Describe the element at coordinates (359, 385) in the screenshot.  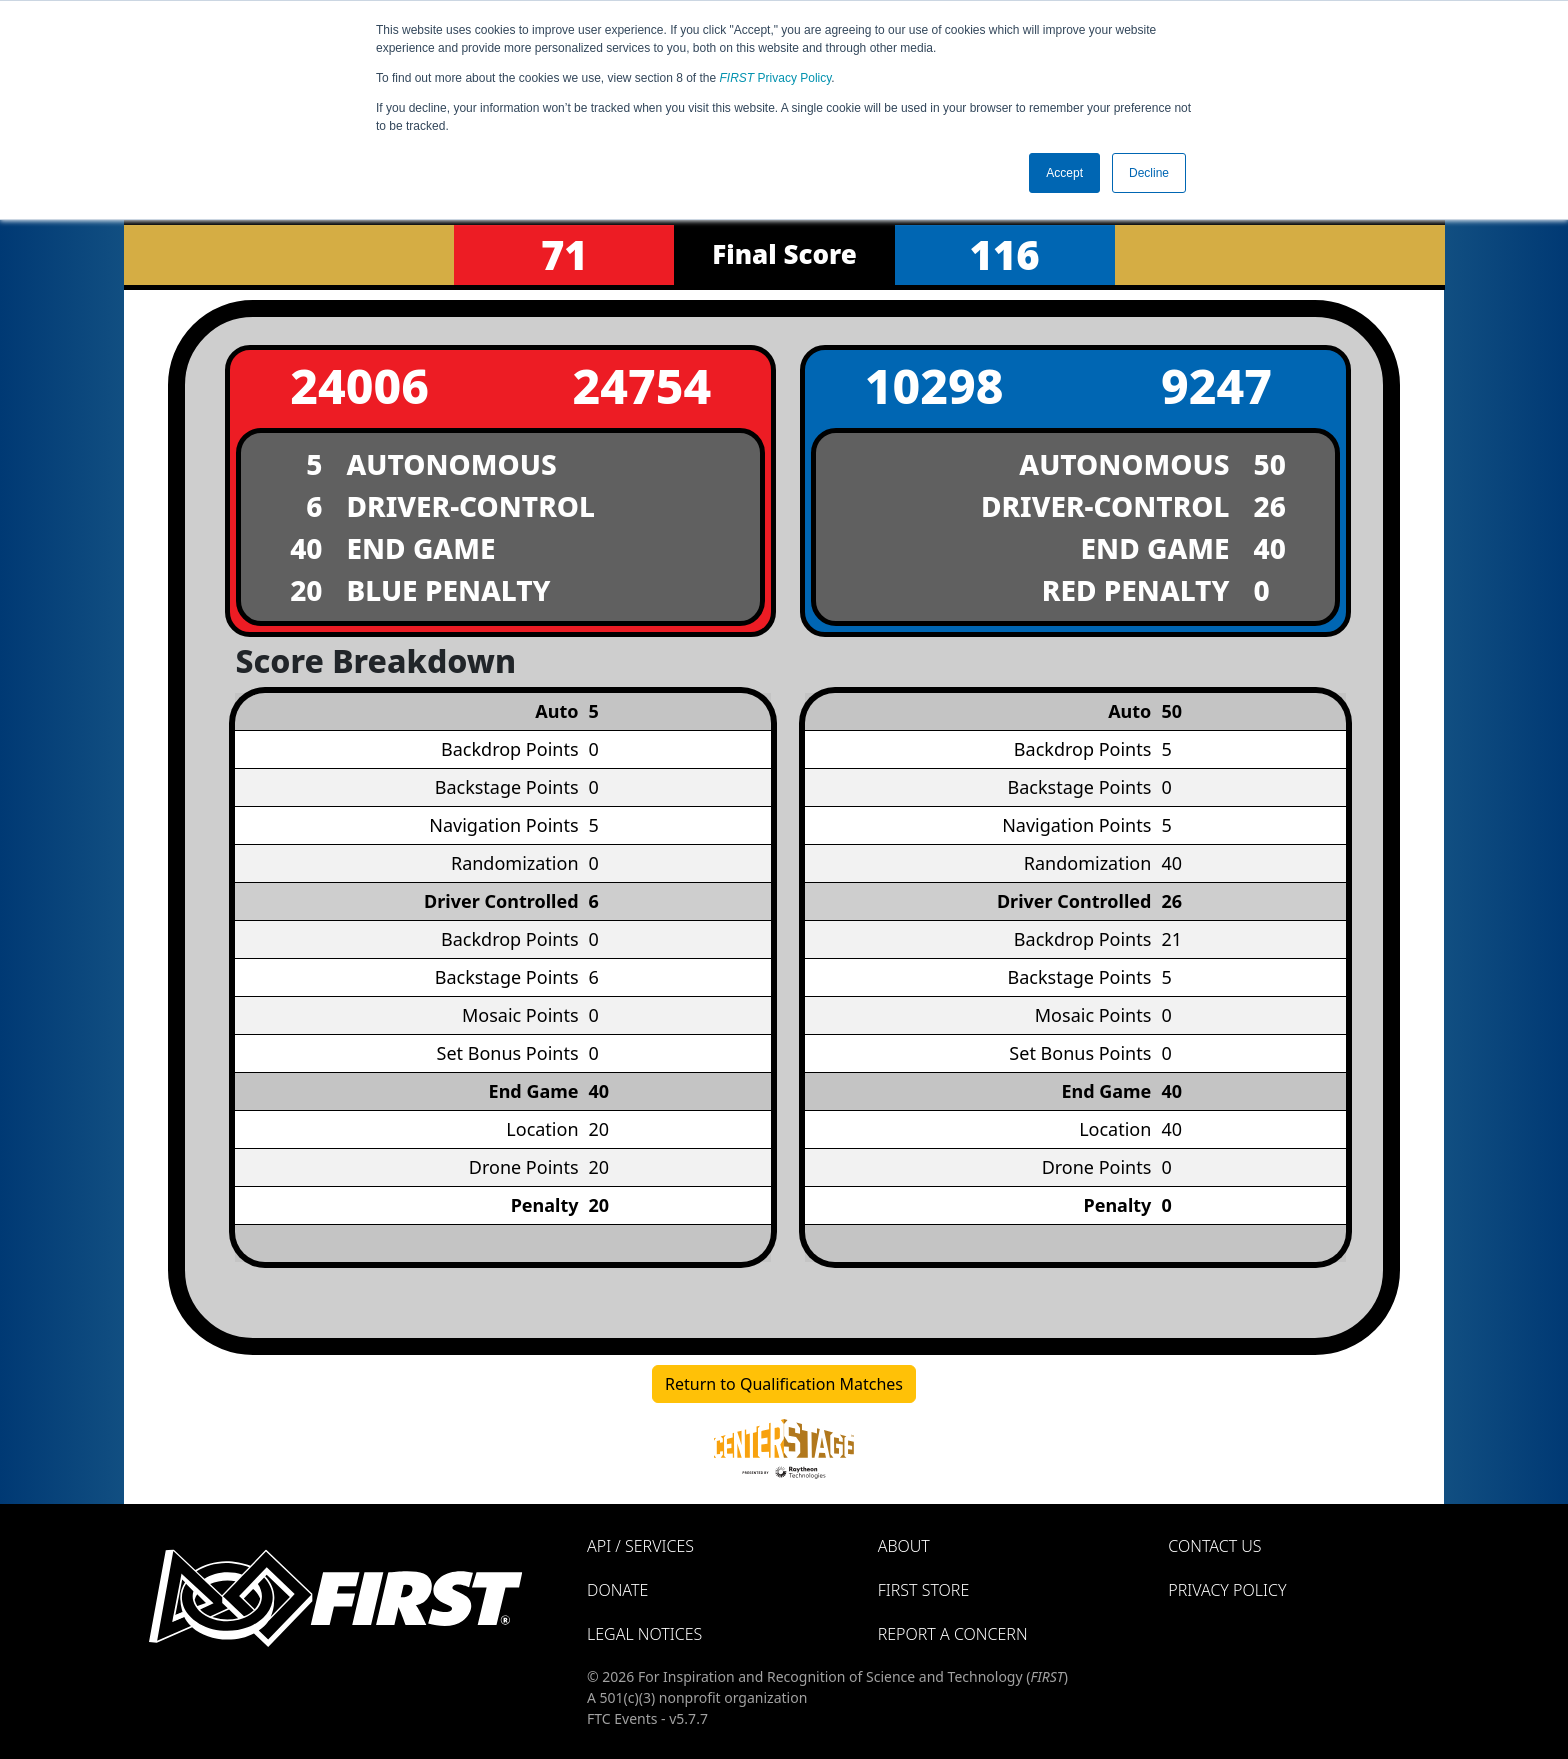
I see `24006` at that location.